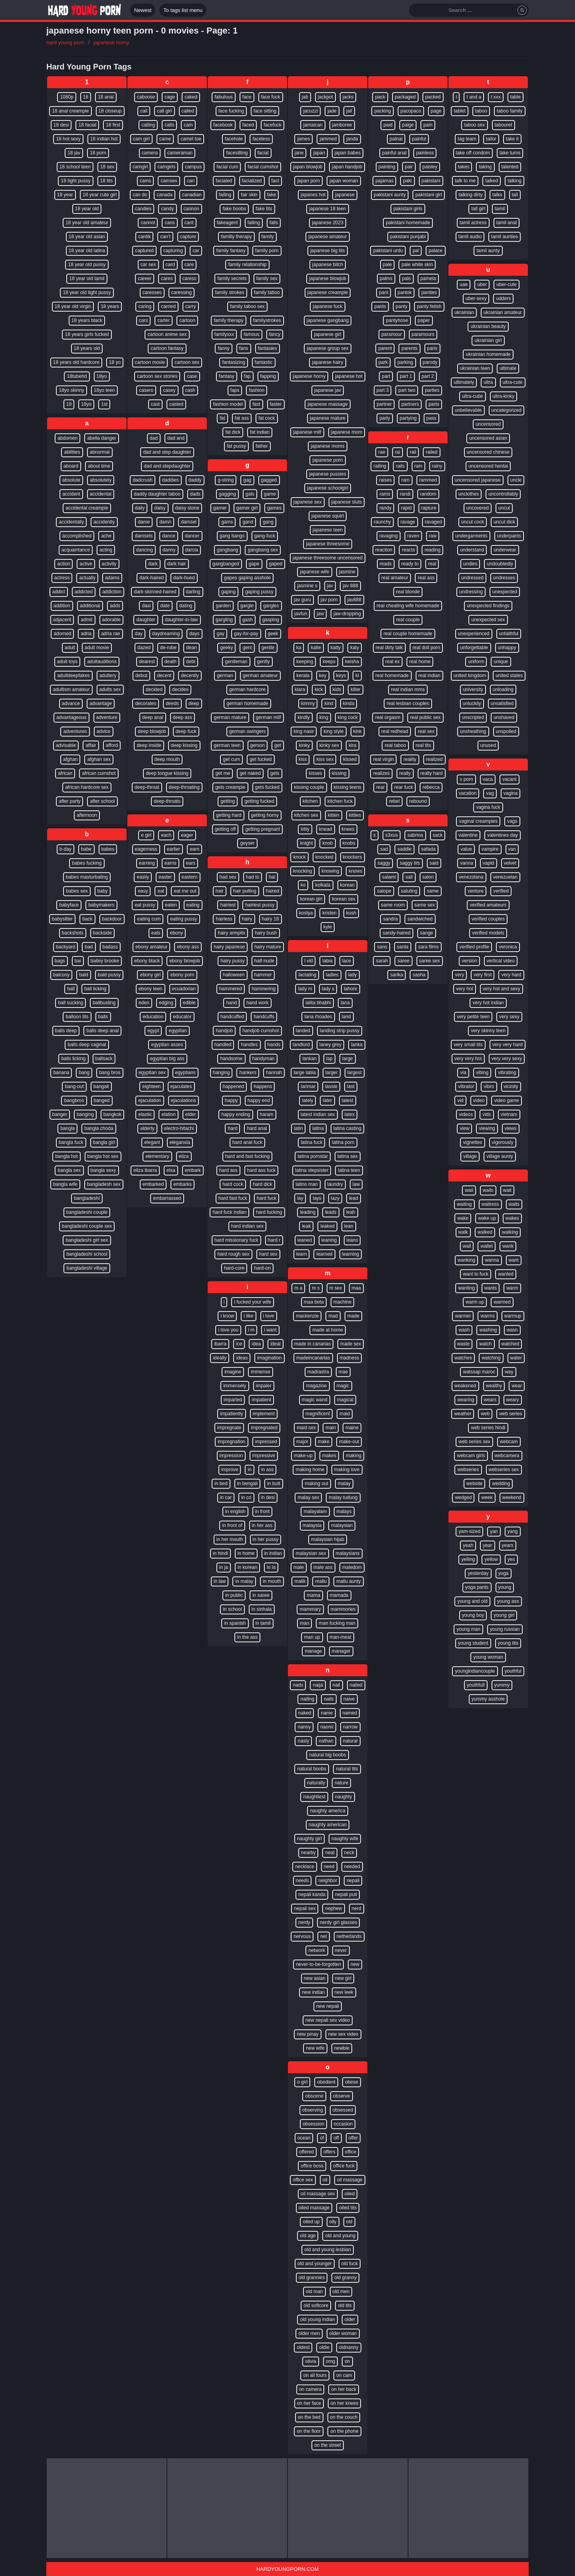 Image resolution: width=575 pixels, height=2576 pixels. I want to click on webcam, so click(509, 1441).